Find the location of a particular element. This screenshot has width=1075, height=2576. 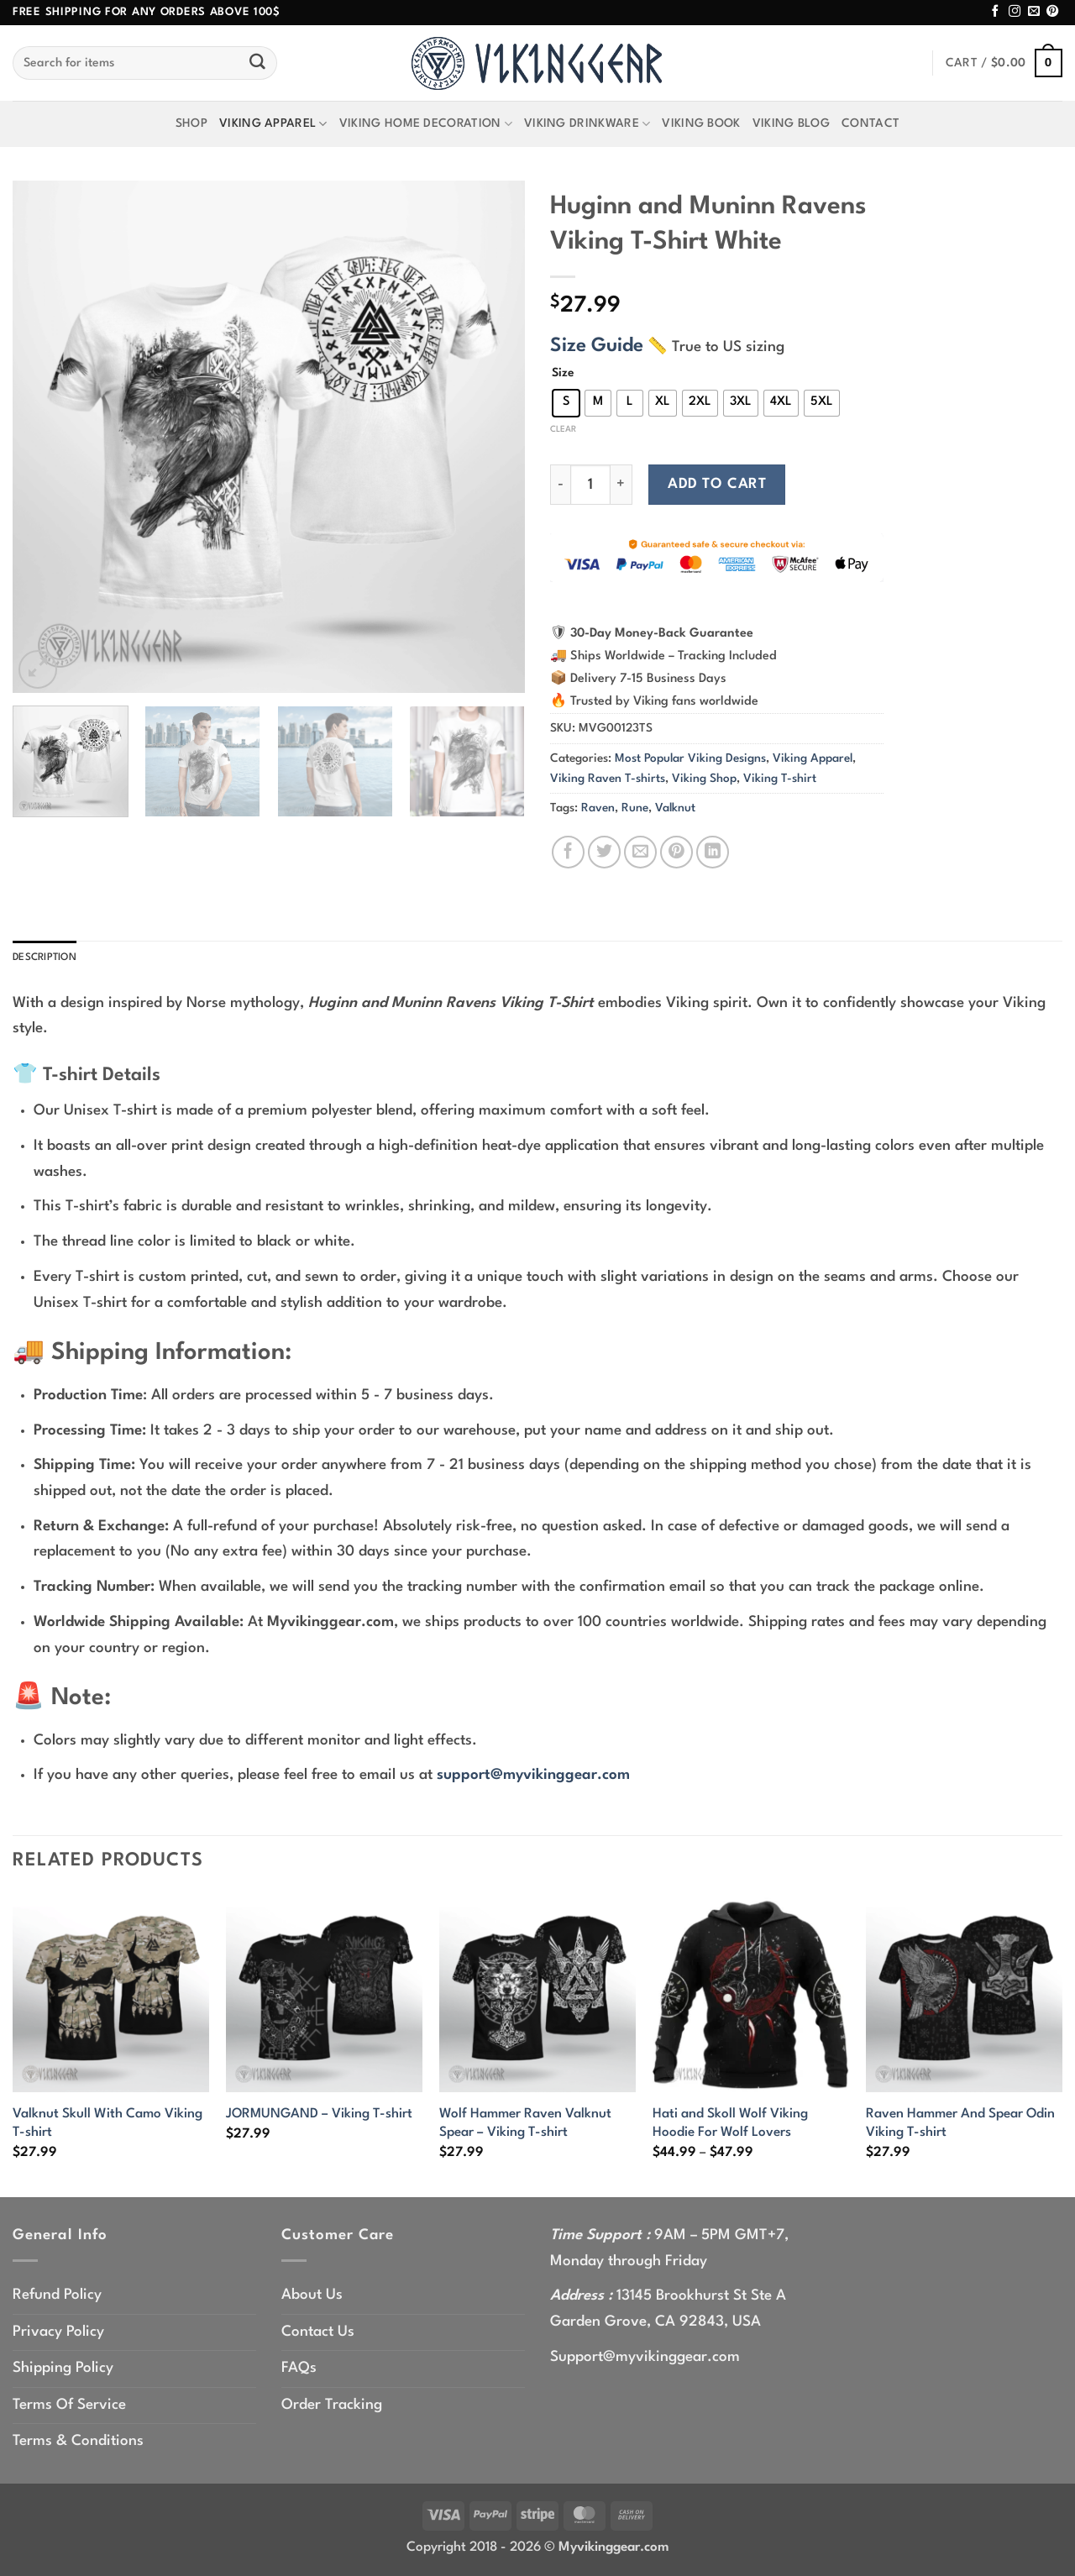

Shipping Policy is located at coordinates (63, 2371).